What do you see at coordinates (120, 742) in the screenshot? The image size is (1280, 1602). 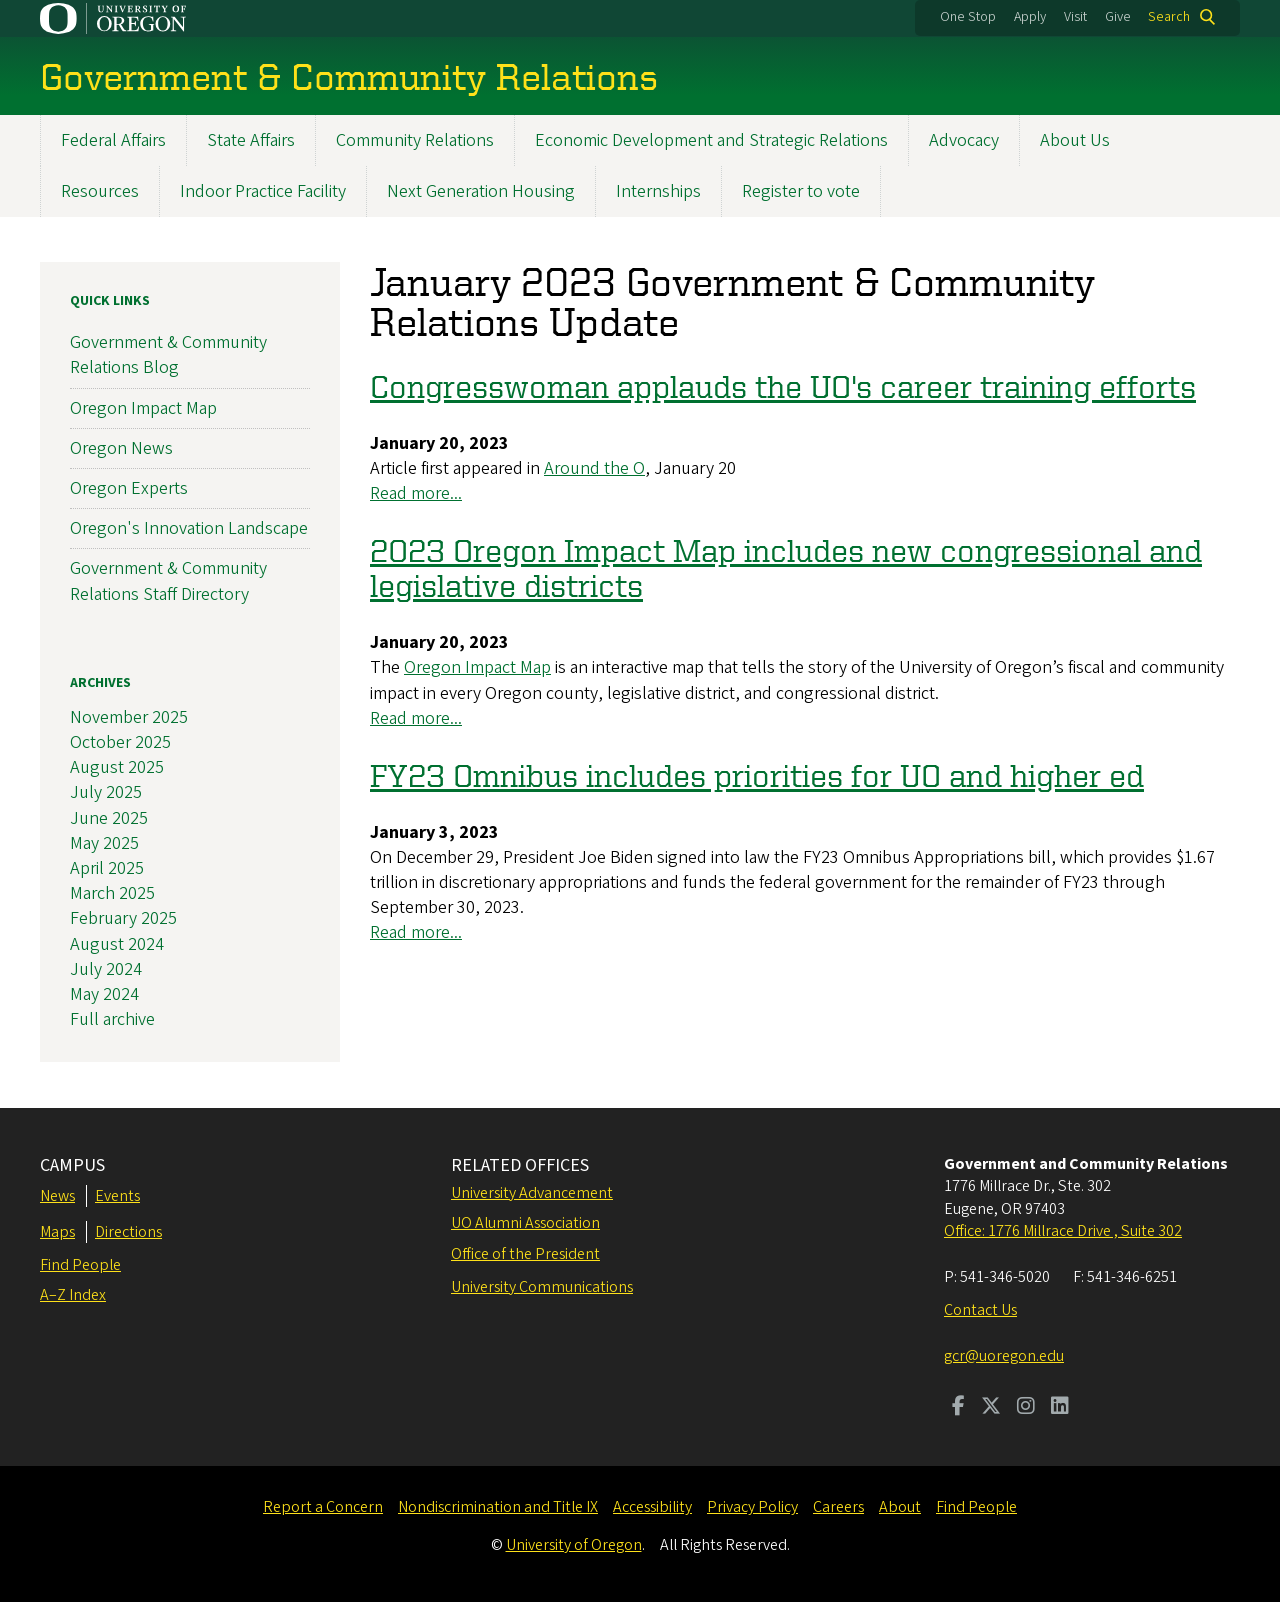 I see `October 2025` at bounding box center [120, 742].